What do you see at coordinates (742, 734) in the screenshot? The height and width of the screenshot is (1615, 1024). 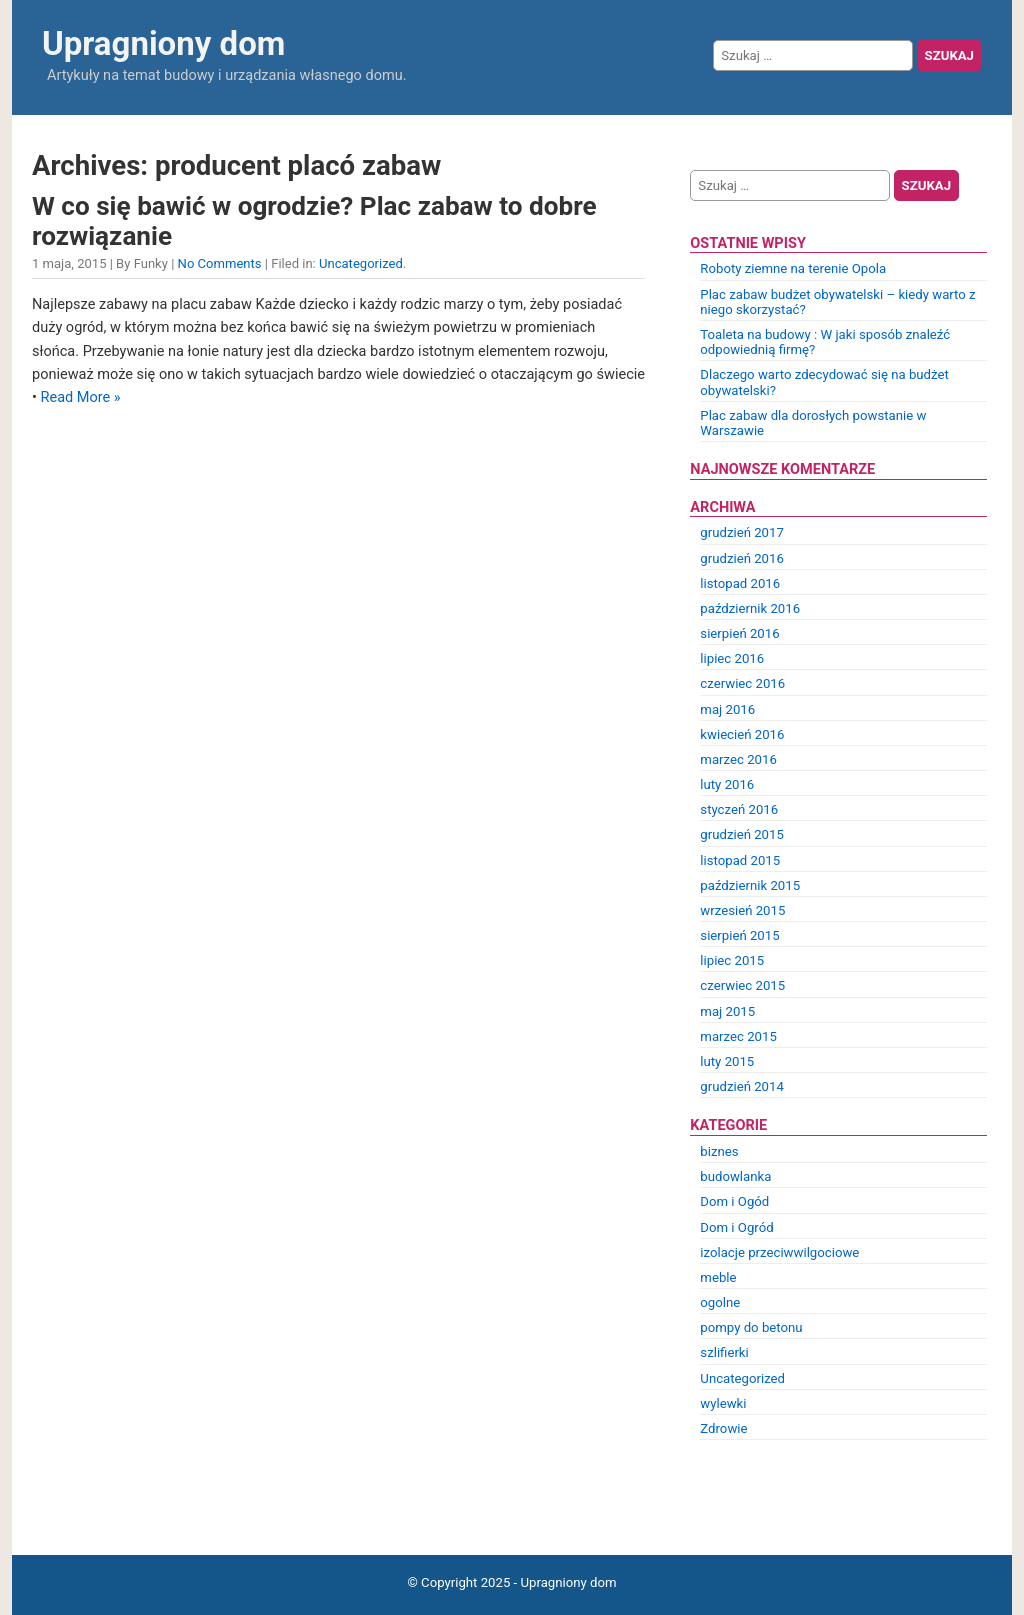 I see `kwiecień 2016` at bounding box center [742, 734].